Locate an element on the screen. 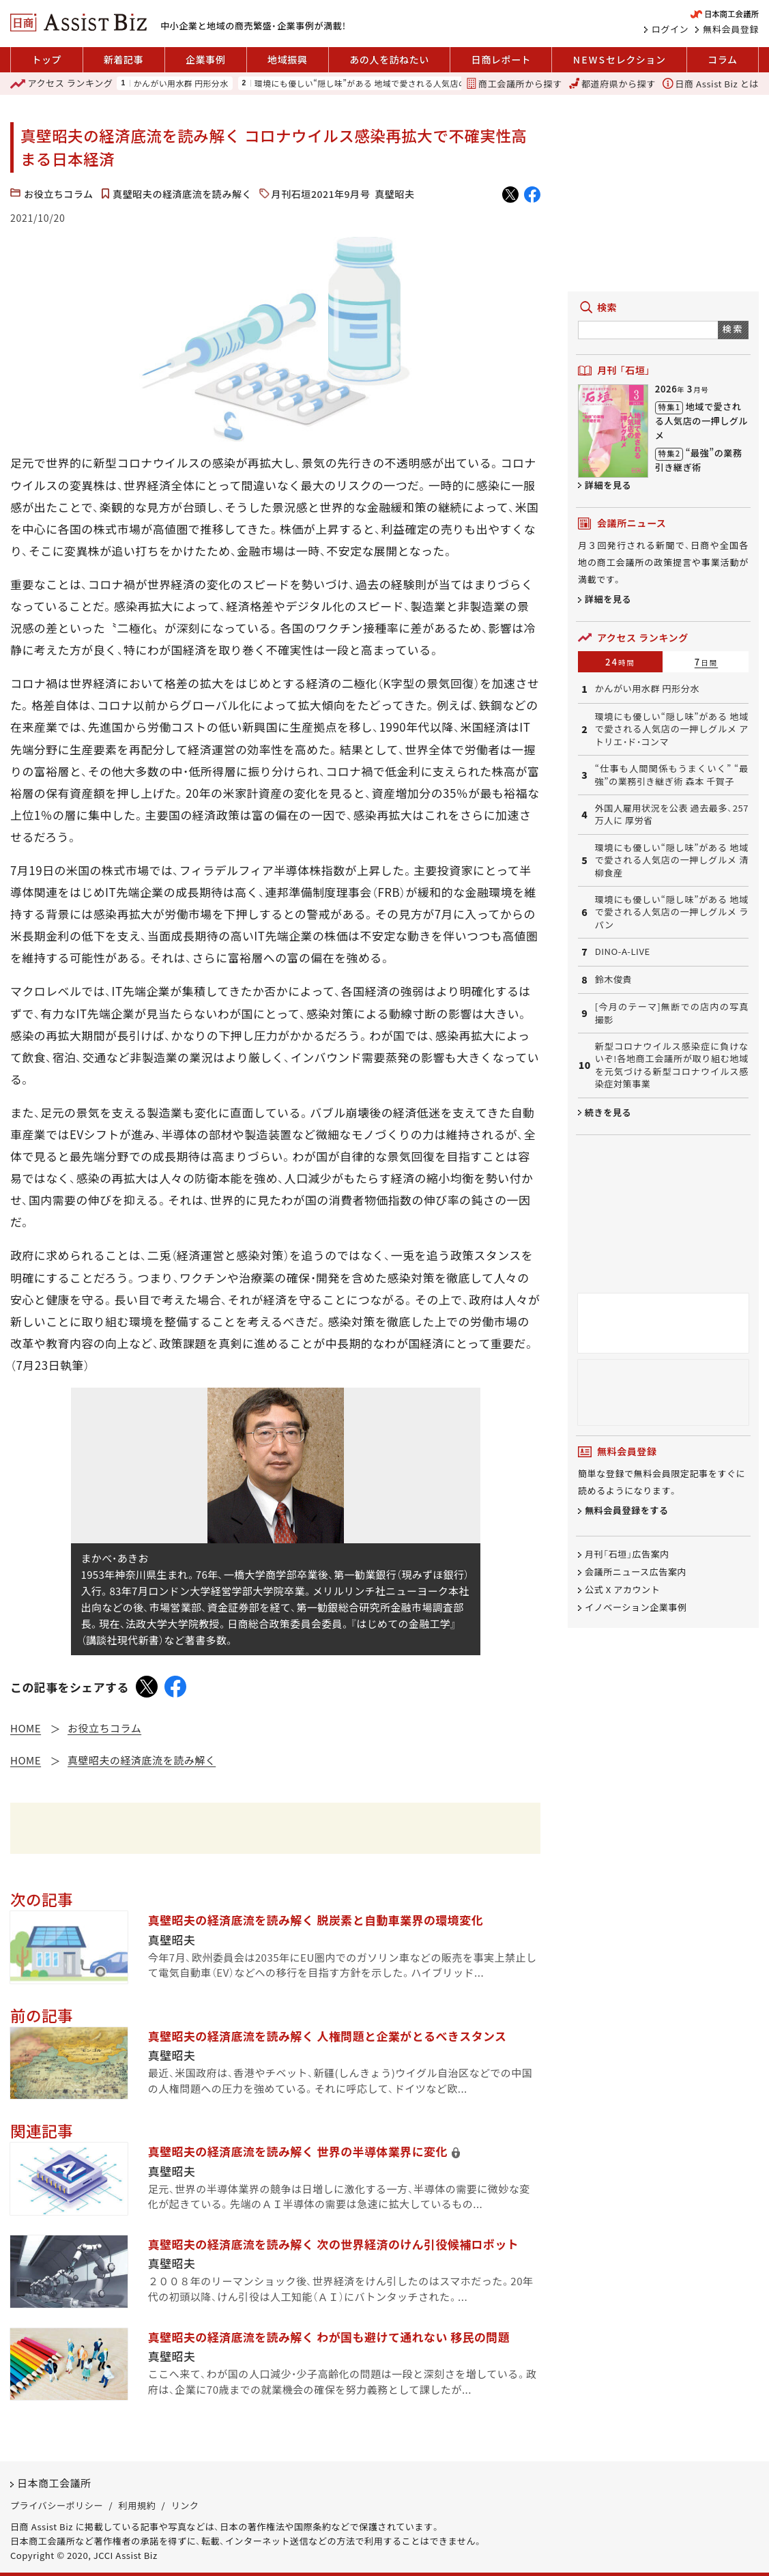 The height and width of the screenshot is (2576, 769). イノベーション企業事例 is located at coordinates (636, 1607).